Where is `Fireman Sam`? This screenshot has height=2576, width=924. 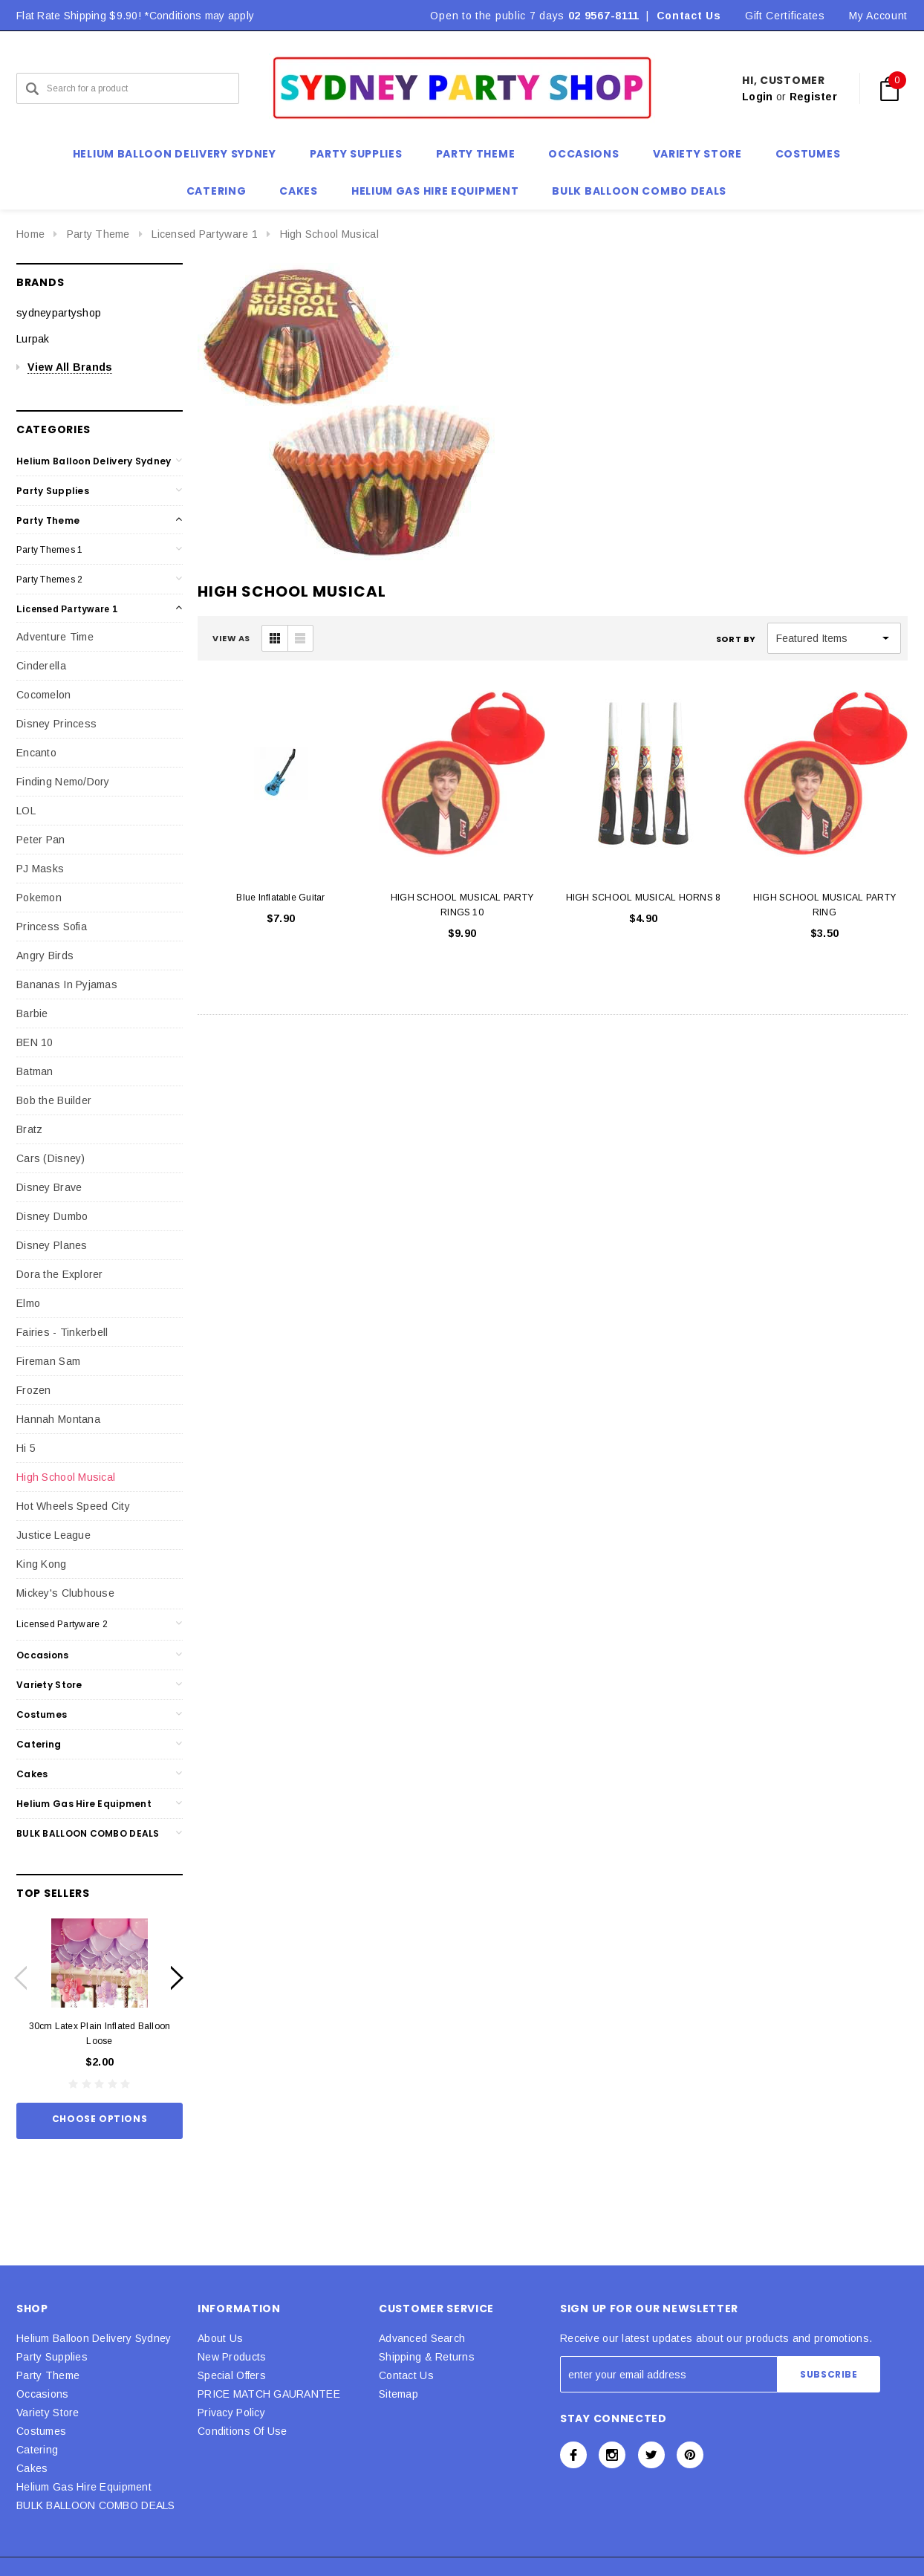
Fireman Sam is located at coordinates (48, 1361).